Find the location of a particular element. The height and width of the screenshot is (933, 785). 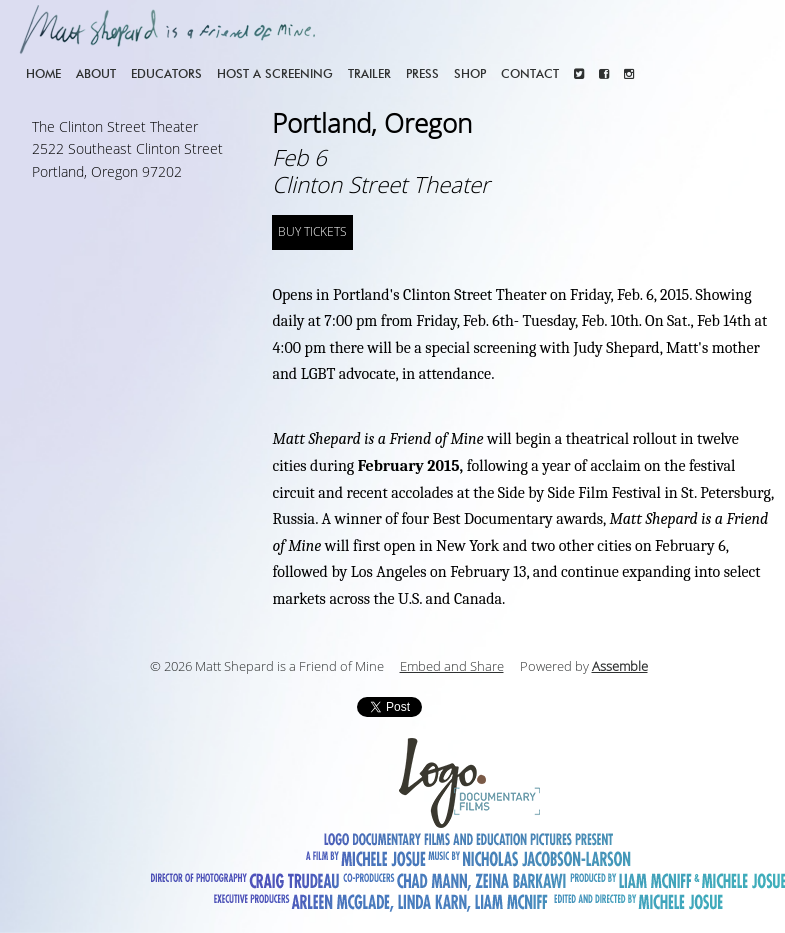

About is located at coordinates (96, 73).